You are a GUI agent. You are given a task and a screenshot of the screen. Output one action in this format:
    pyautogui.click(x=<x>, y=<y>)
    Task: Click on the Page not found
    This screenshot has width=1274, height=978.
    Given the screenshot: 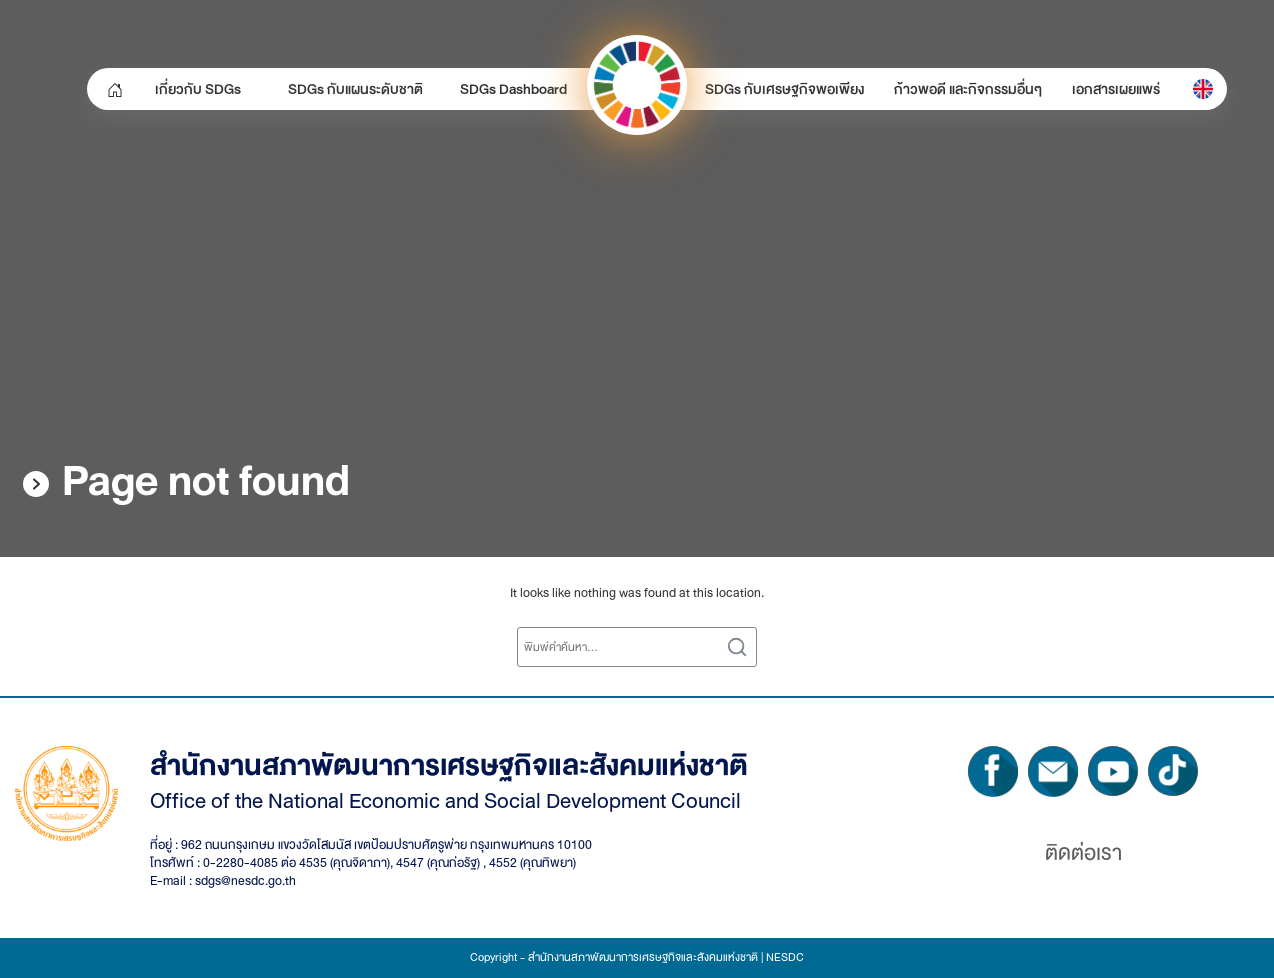 What is the action you would take?
    pyautogui.click(x=206, y=481)
    